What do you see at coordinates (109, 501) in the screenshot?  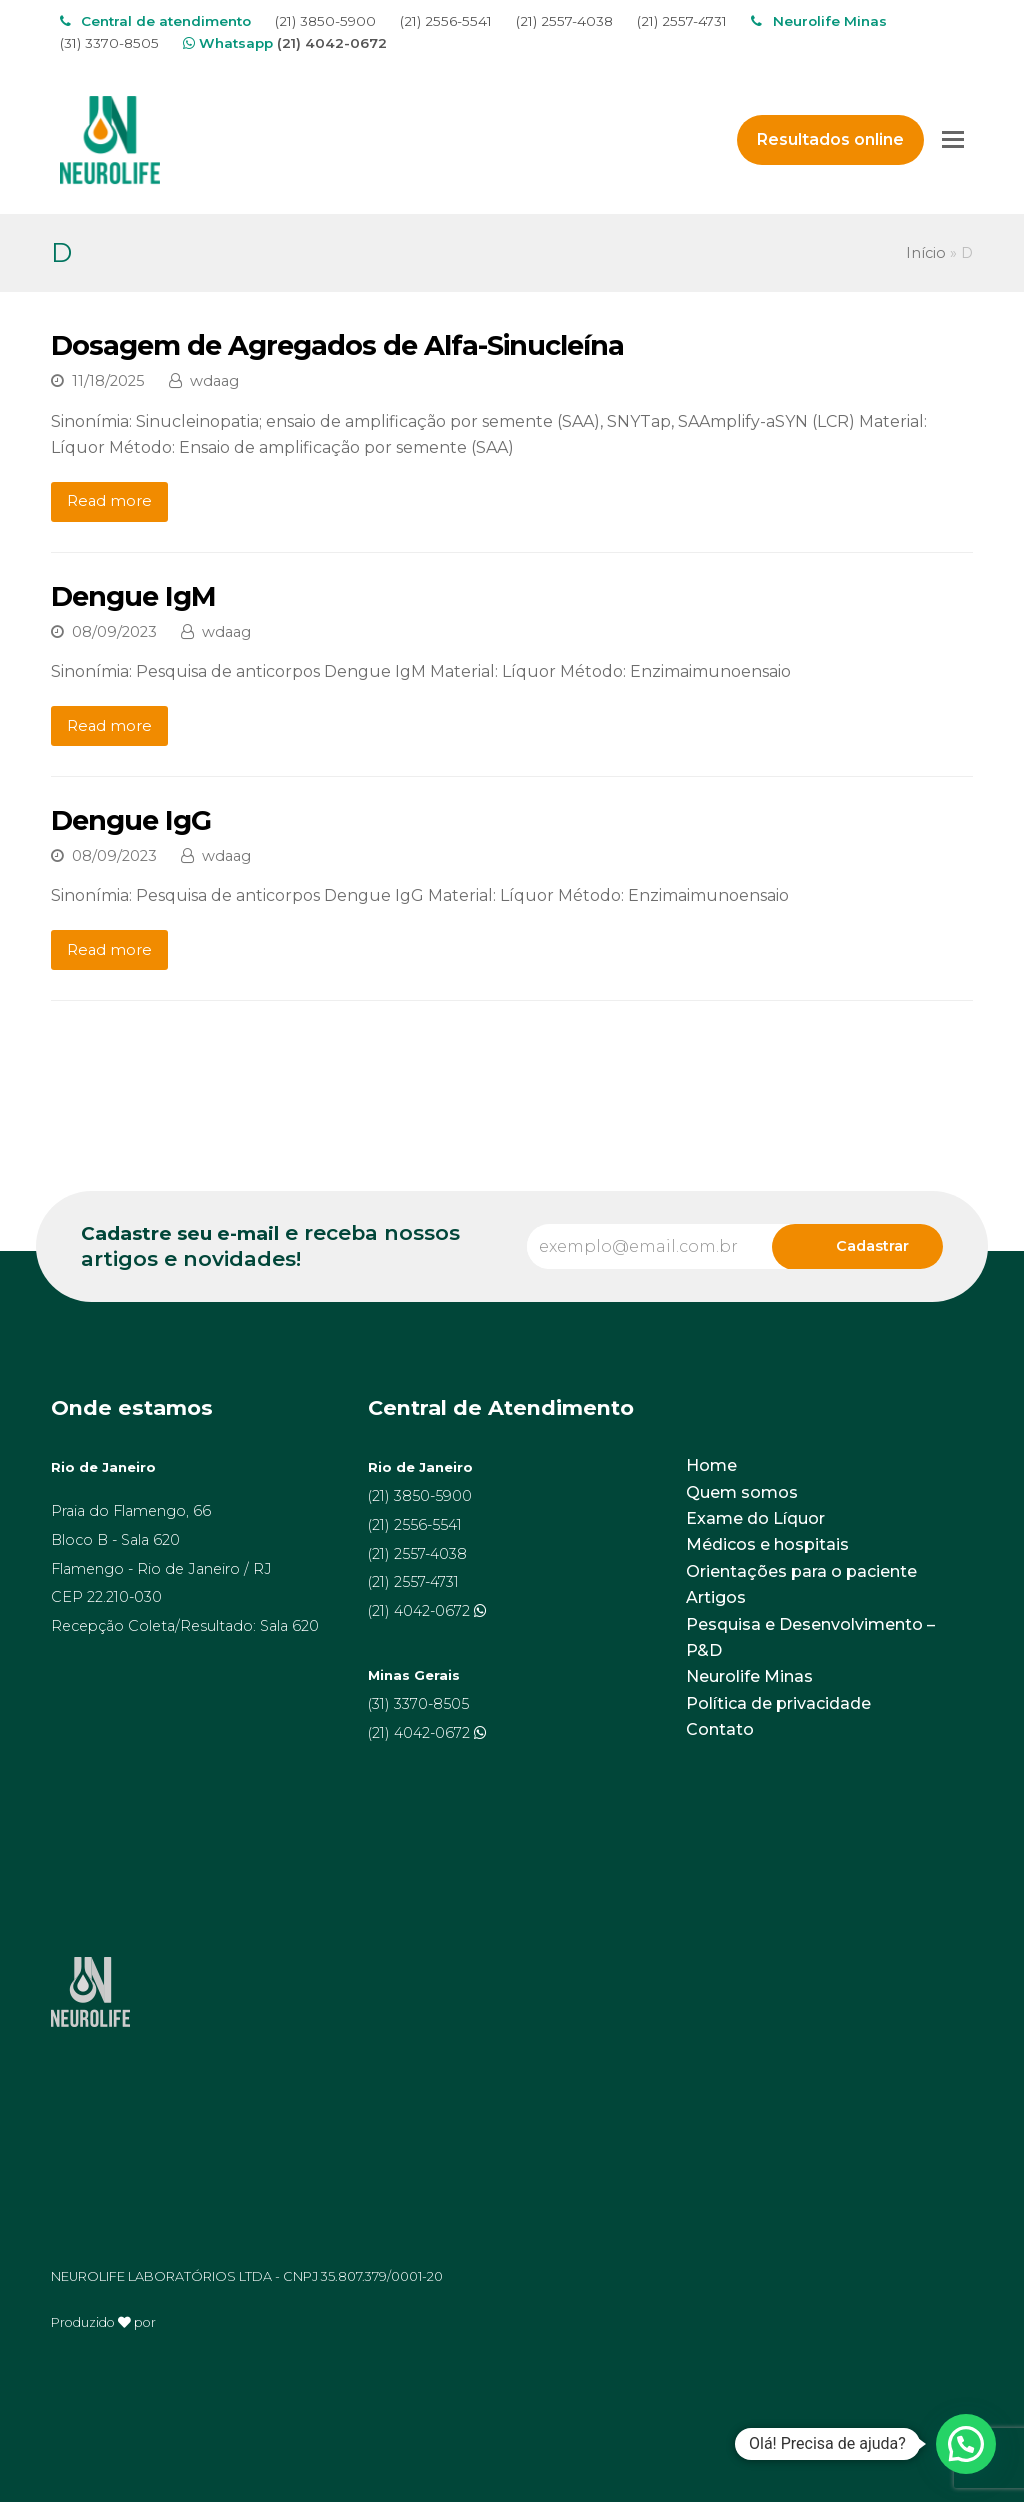 I see `Read more` at bounding box center [109, 501].